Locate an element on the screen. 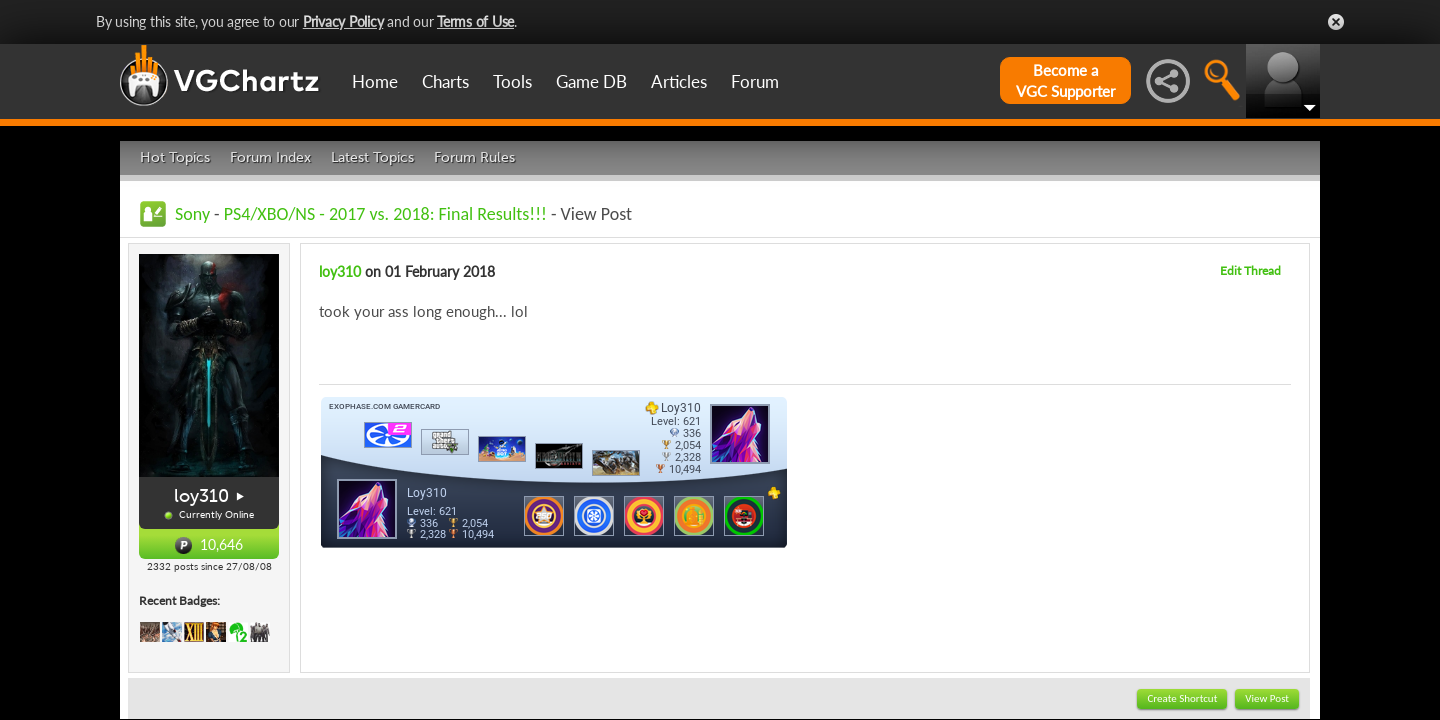 Image resolution: width=1440 pixels, height=720 pixels. Charts is located at coordinates (445, 81).